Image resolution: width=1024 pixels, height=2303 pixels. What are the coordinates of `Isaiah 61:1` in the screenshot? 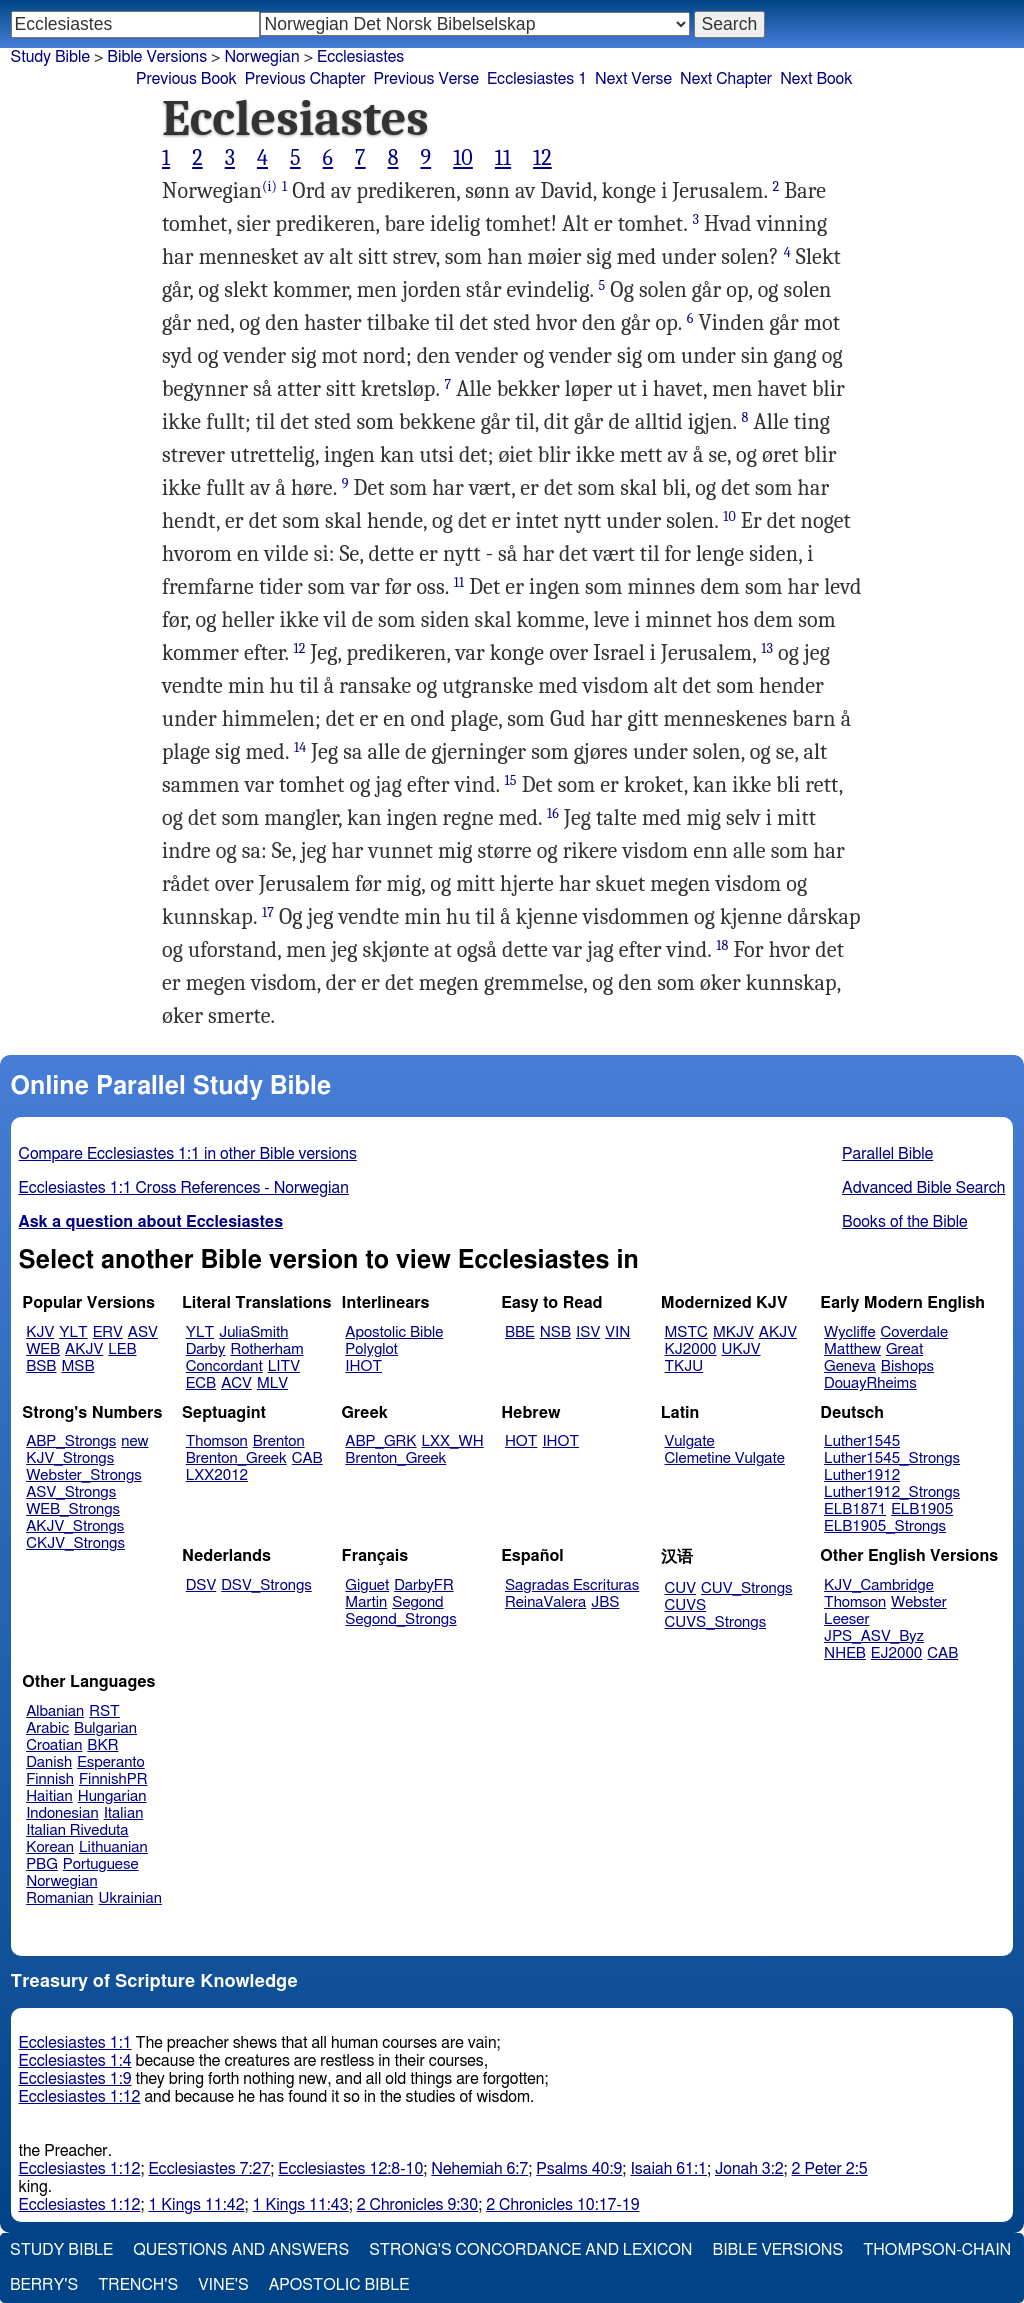 It's located at (668, 2169).